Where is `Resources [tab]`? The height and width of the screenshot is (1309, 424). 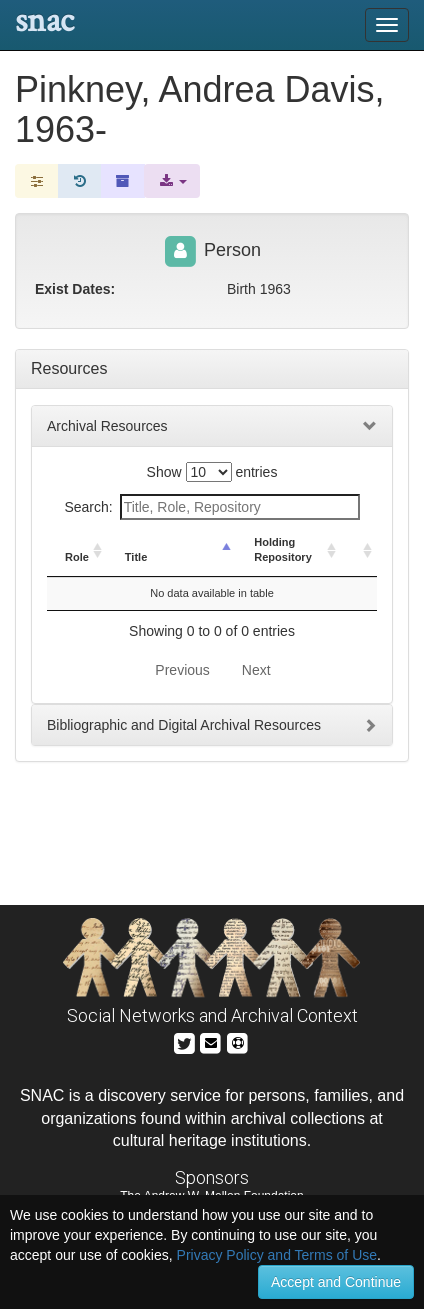 Resources [tab] is located at coordinates (69, 368).